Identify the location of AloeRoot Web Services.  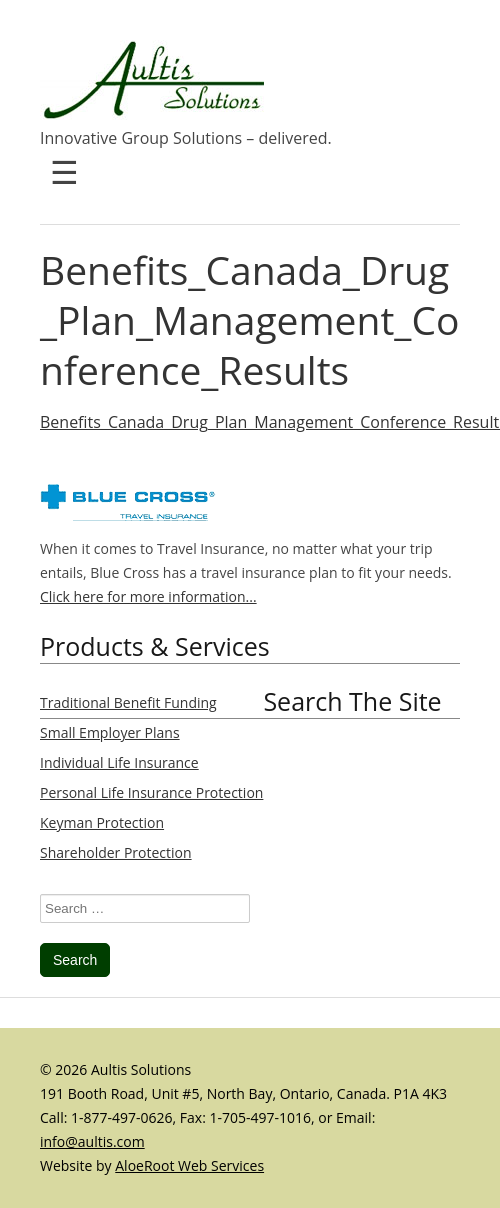
(189, 1165).